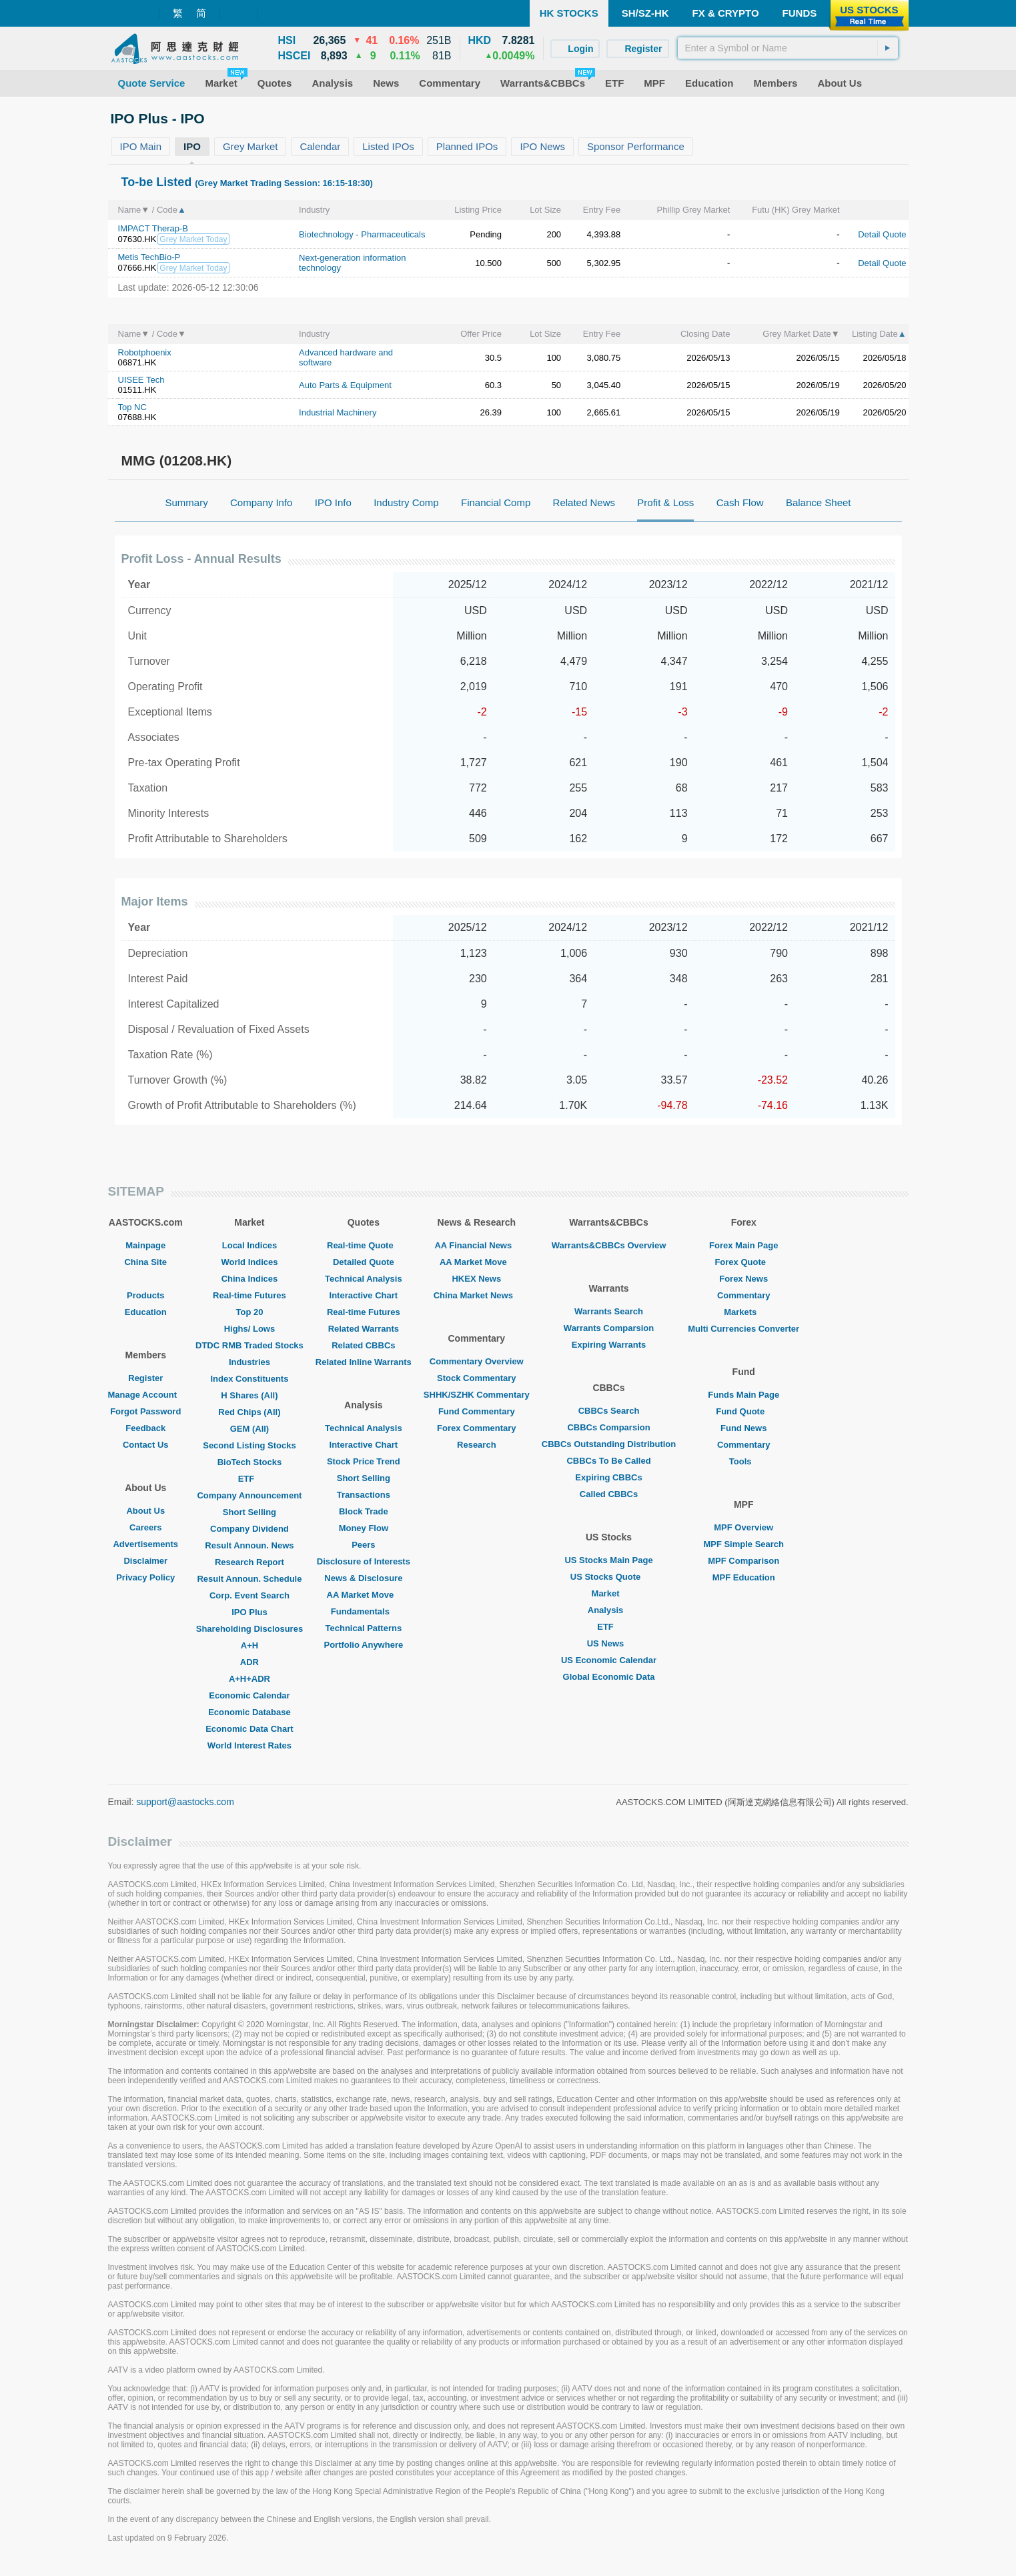 The image size is (1016, 2576). What do you see at coordinates (363, 1495) in the screenshot?
I see `Transactions` at bounding box center [363, 1495].